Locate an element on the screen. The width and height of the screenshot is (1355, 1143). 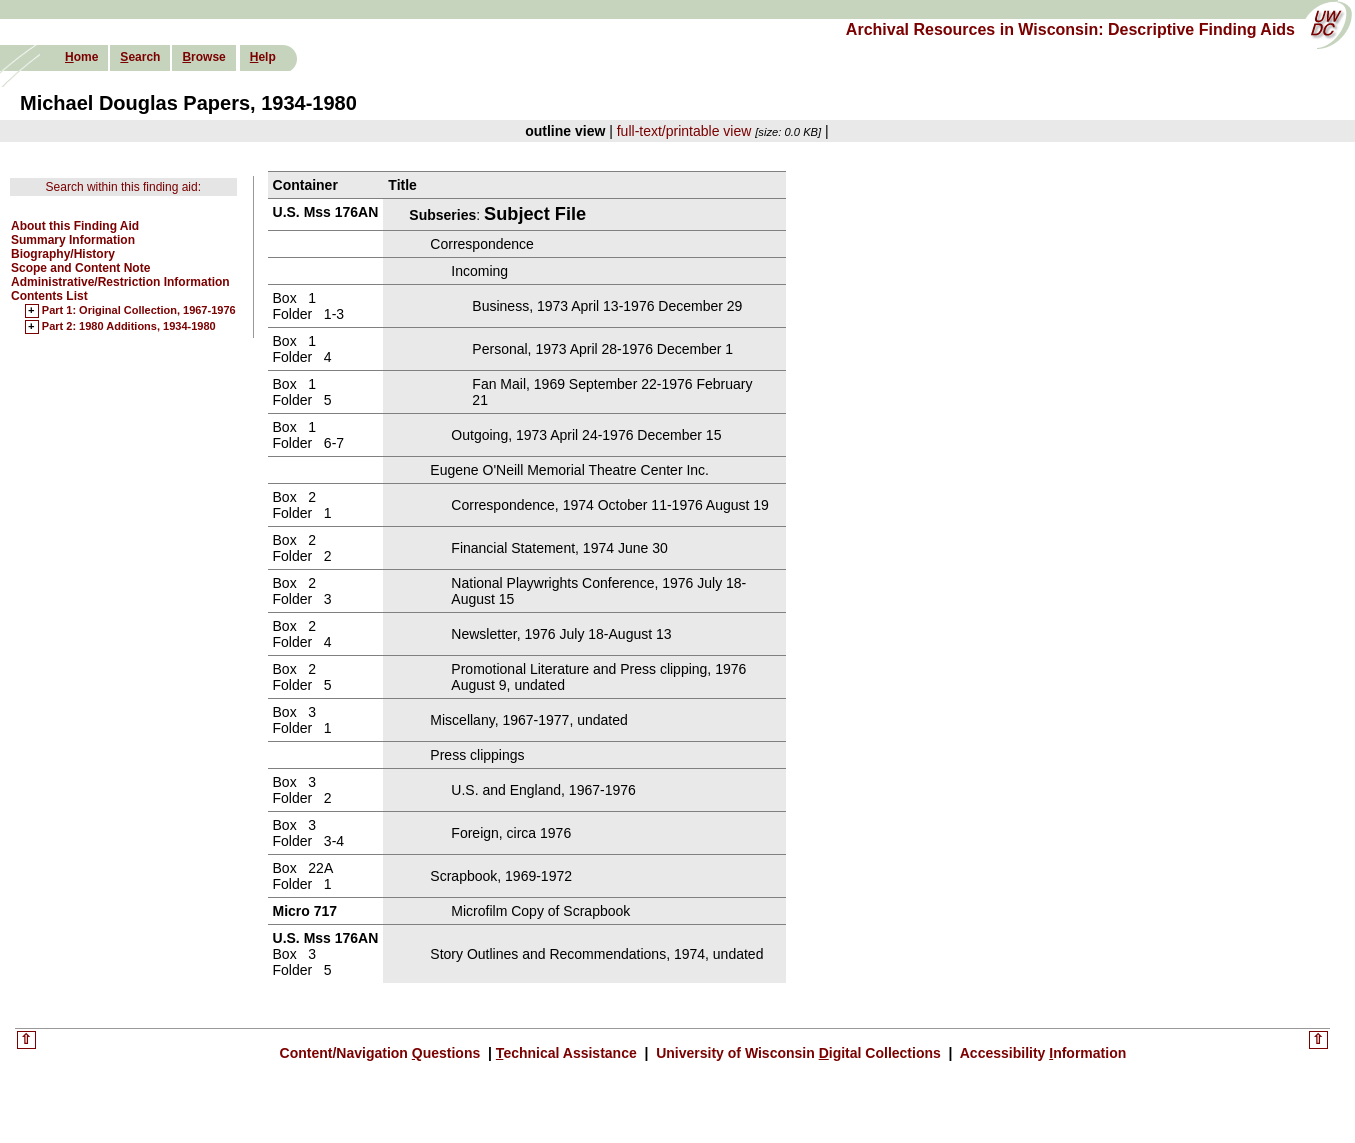
Content/Navigation uestions is located at coordinates (382, 1053).